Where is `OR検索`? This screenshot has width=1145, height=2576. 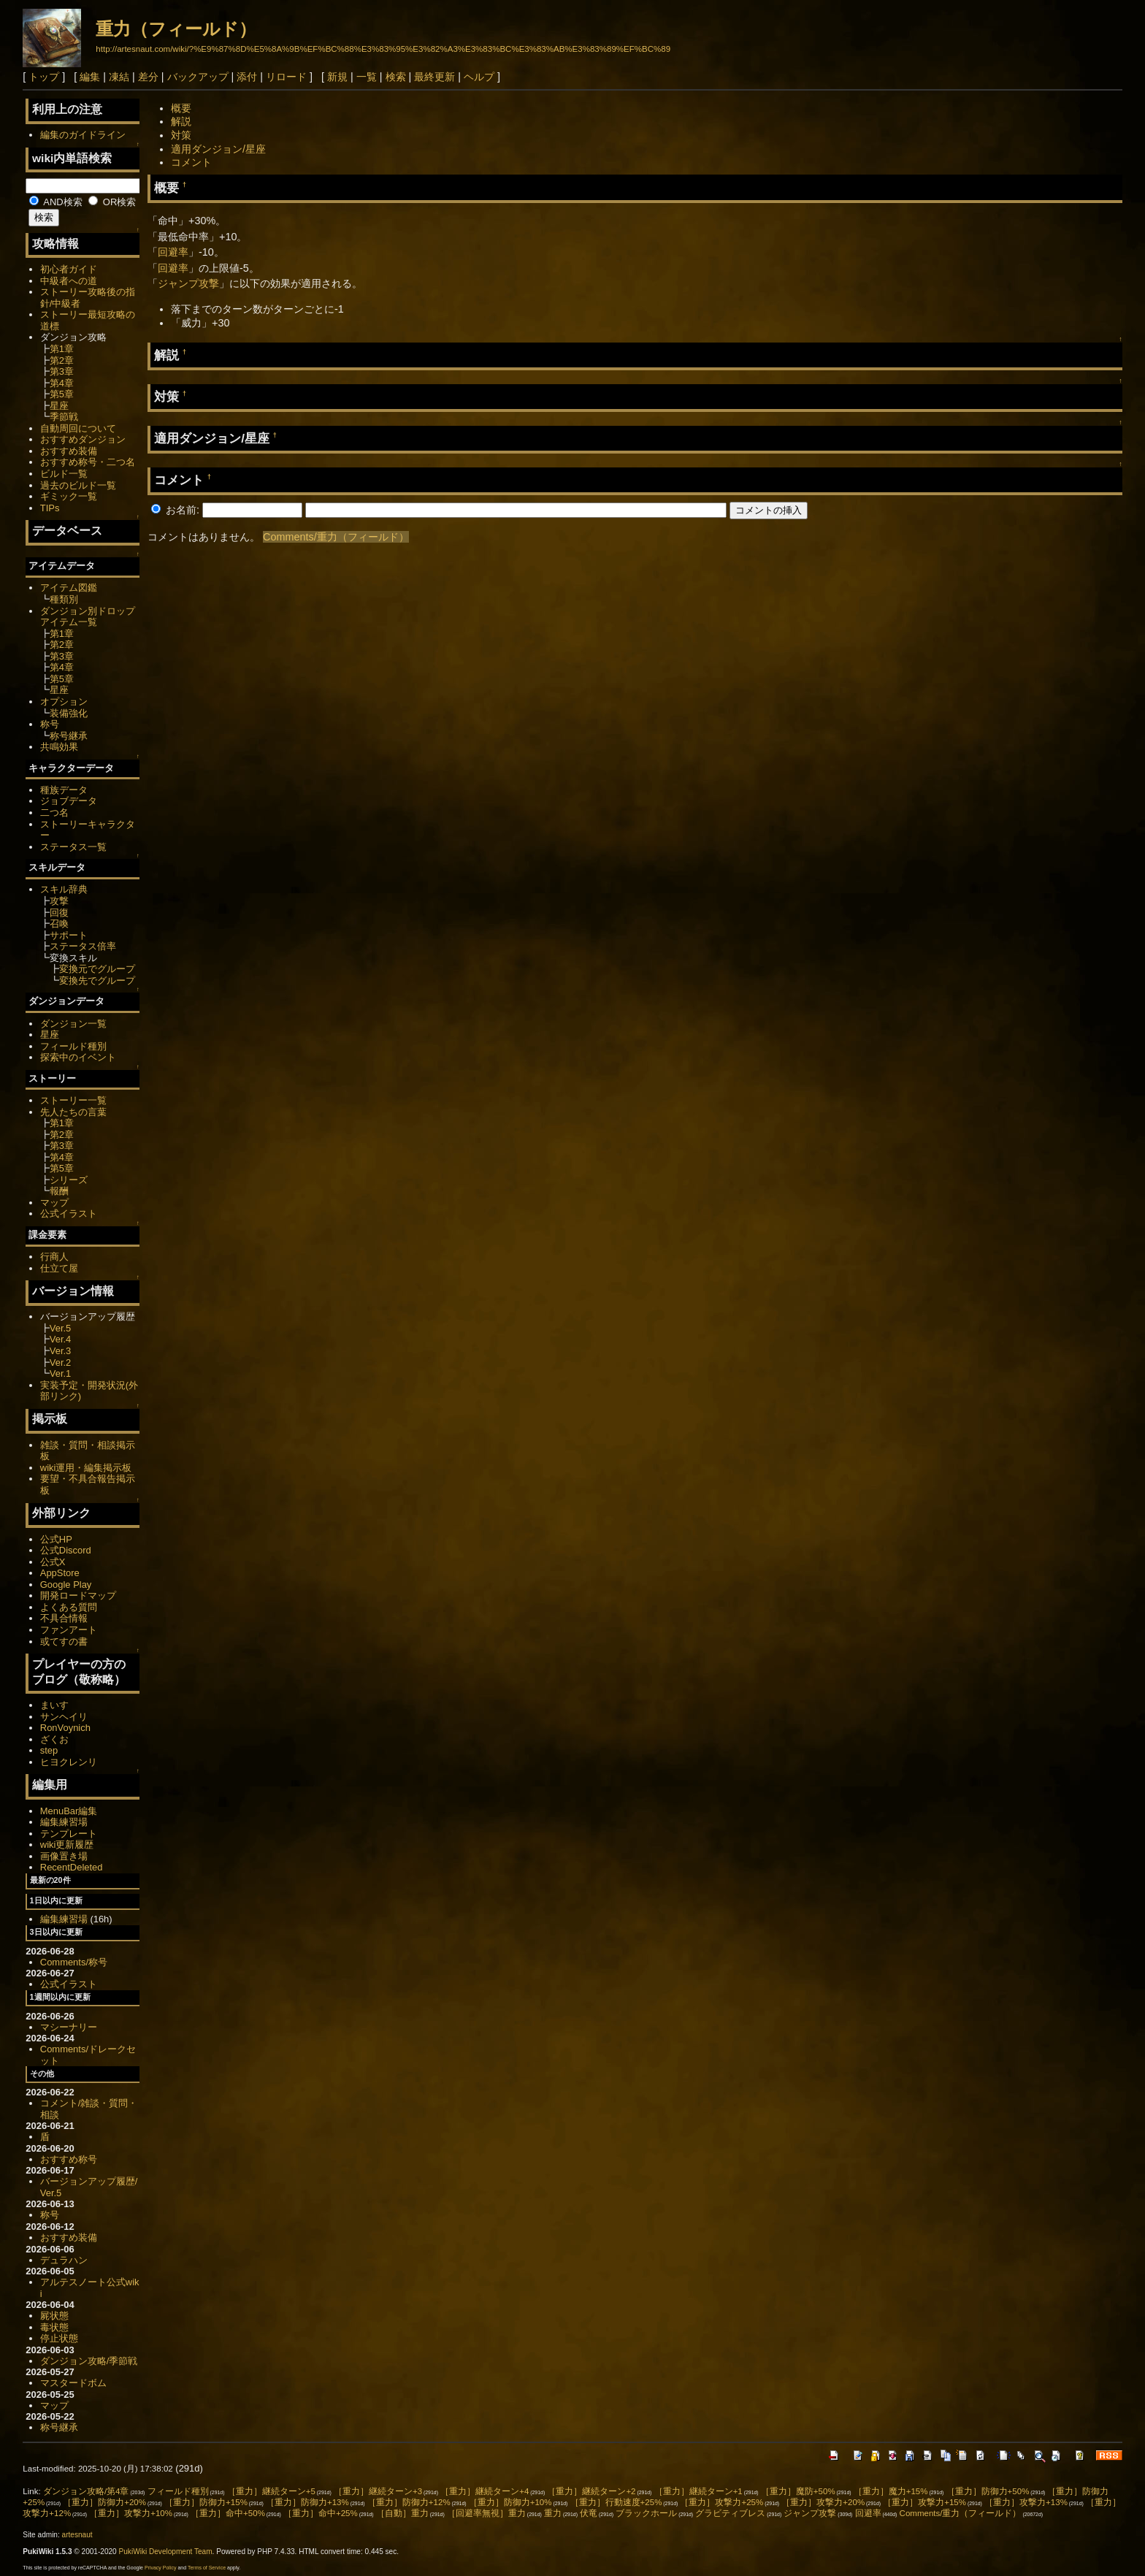 OR検索 is located at coordinates (112, 201).